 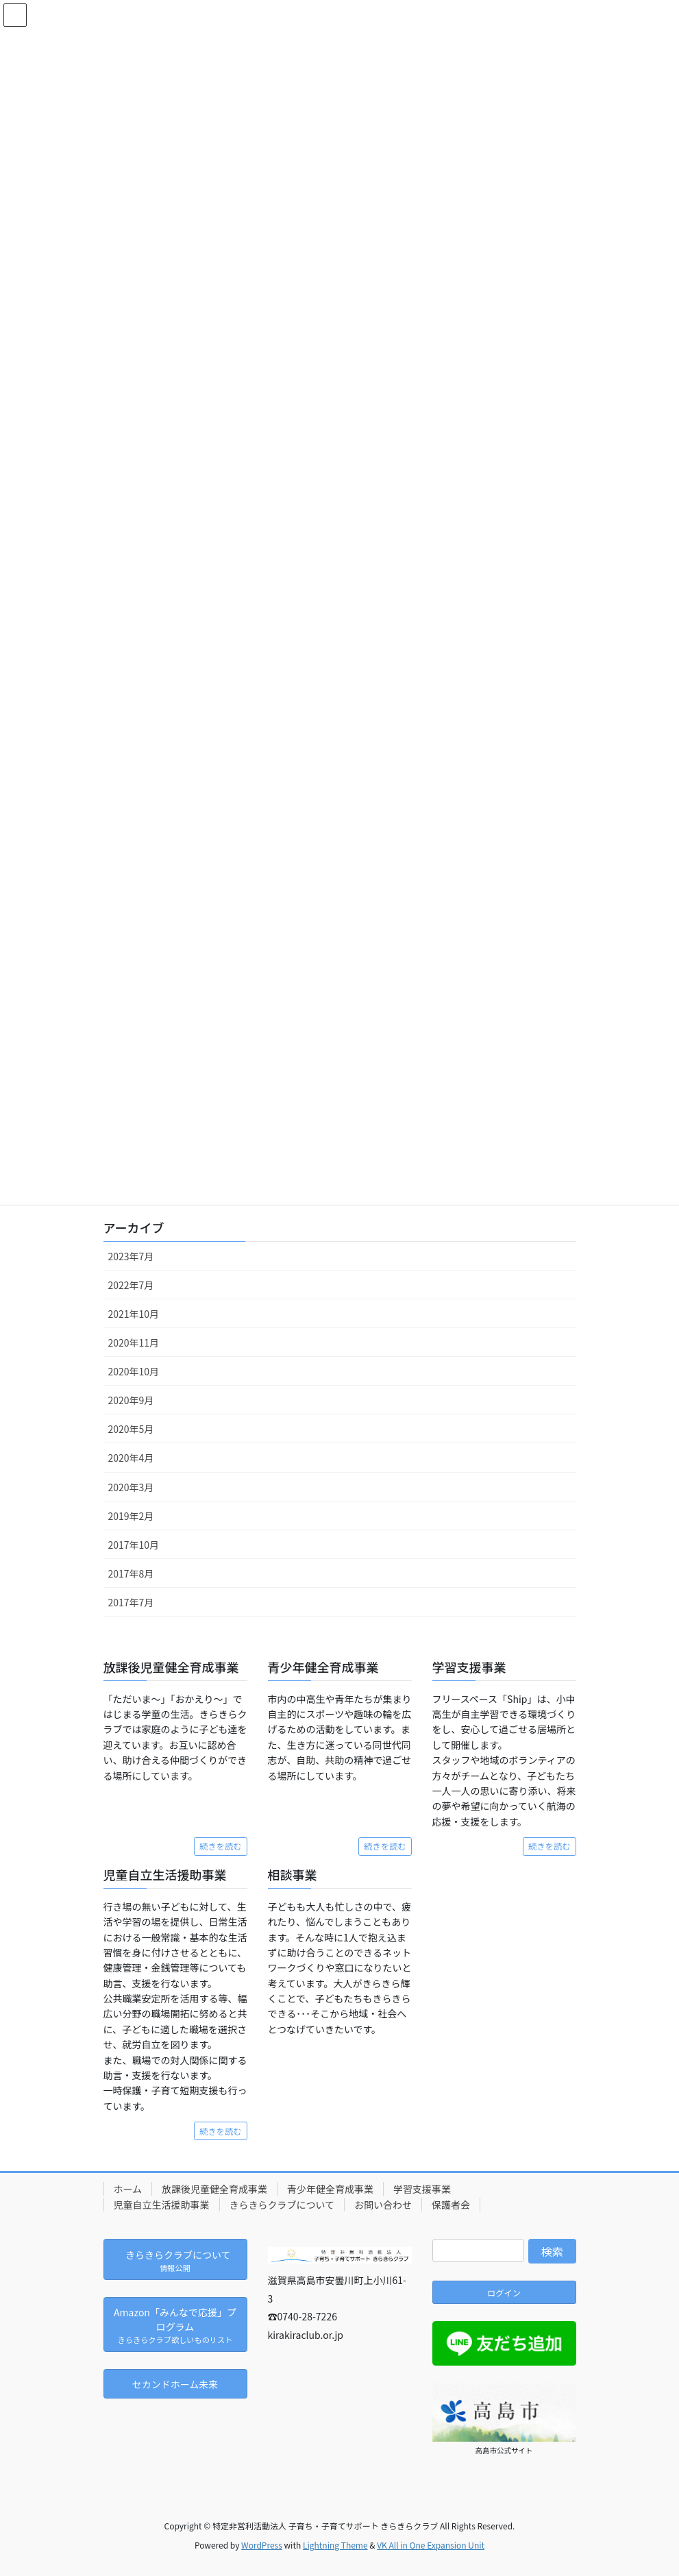 What do you see at coordinates (335, 2545) in the screenshot?
I see `Lightning Theme` at bounding box center [335, 2545].